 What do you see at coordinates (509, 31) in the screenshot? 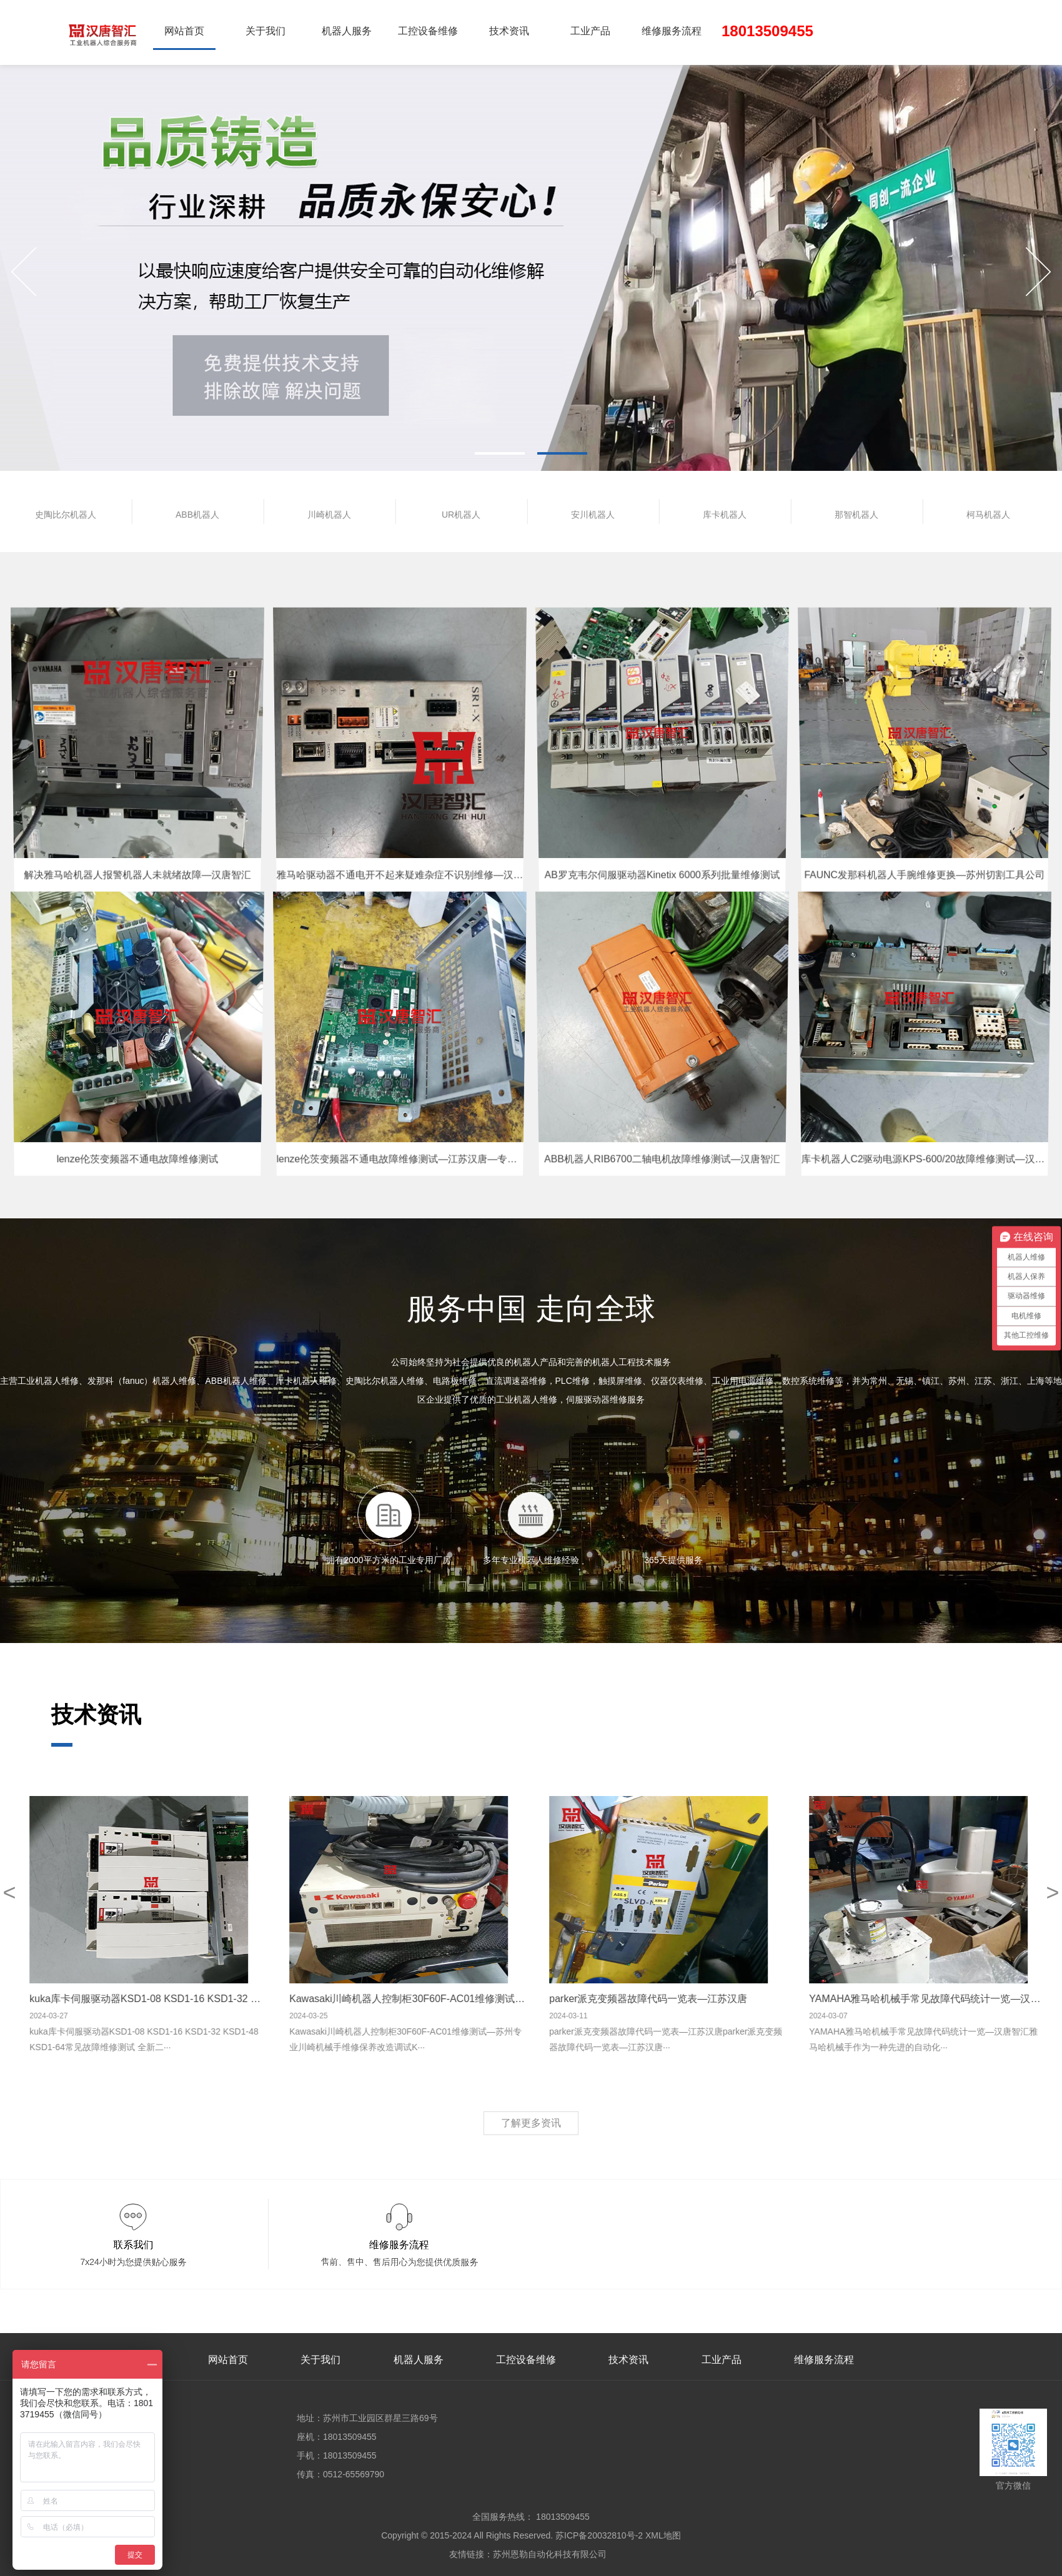
I see `技术资讯` at bounding box center [509, 31].